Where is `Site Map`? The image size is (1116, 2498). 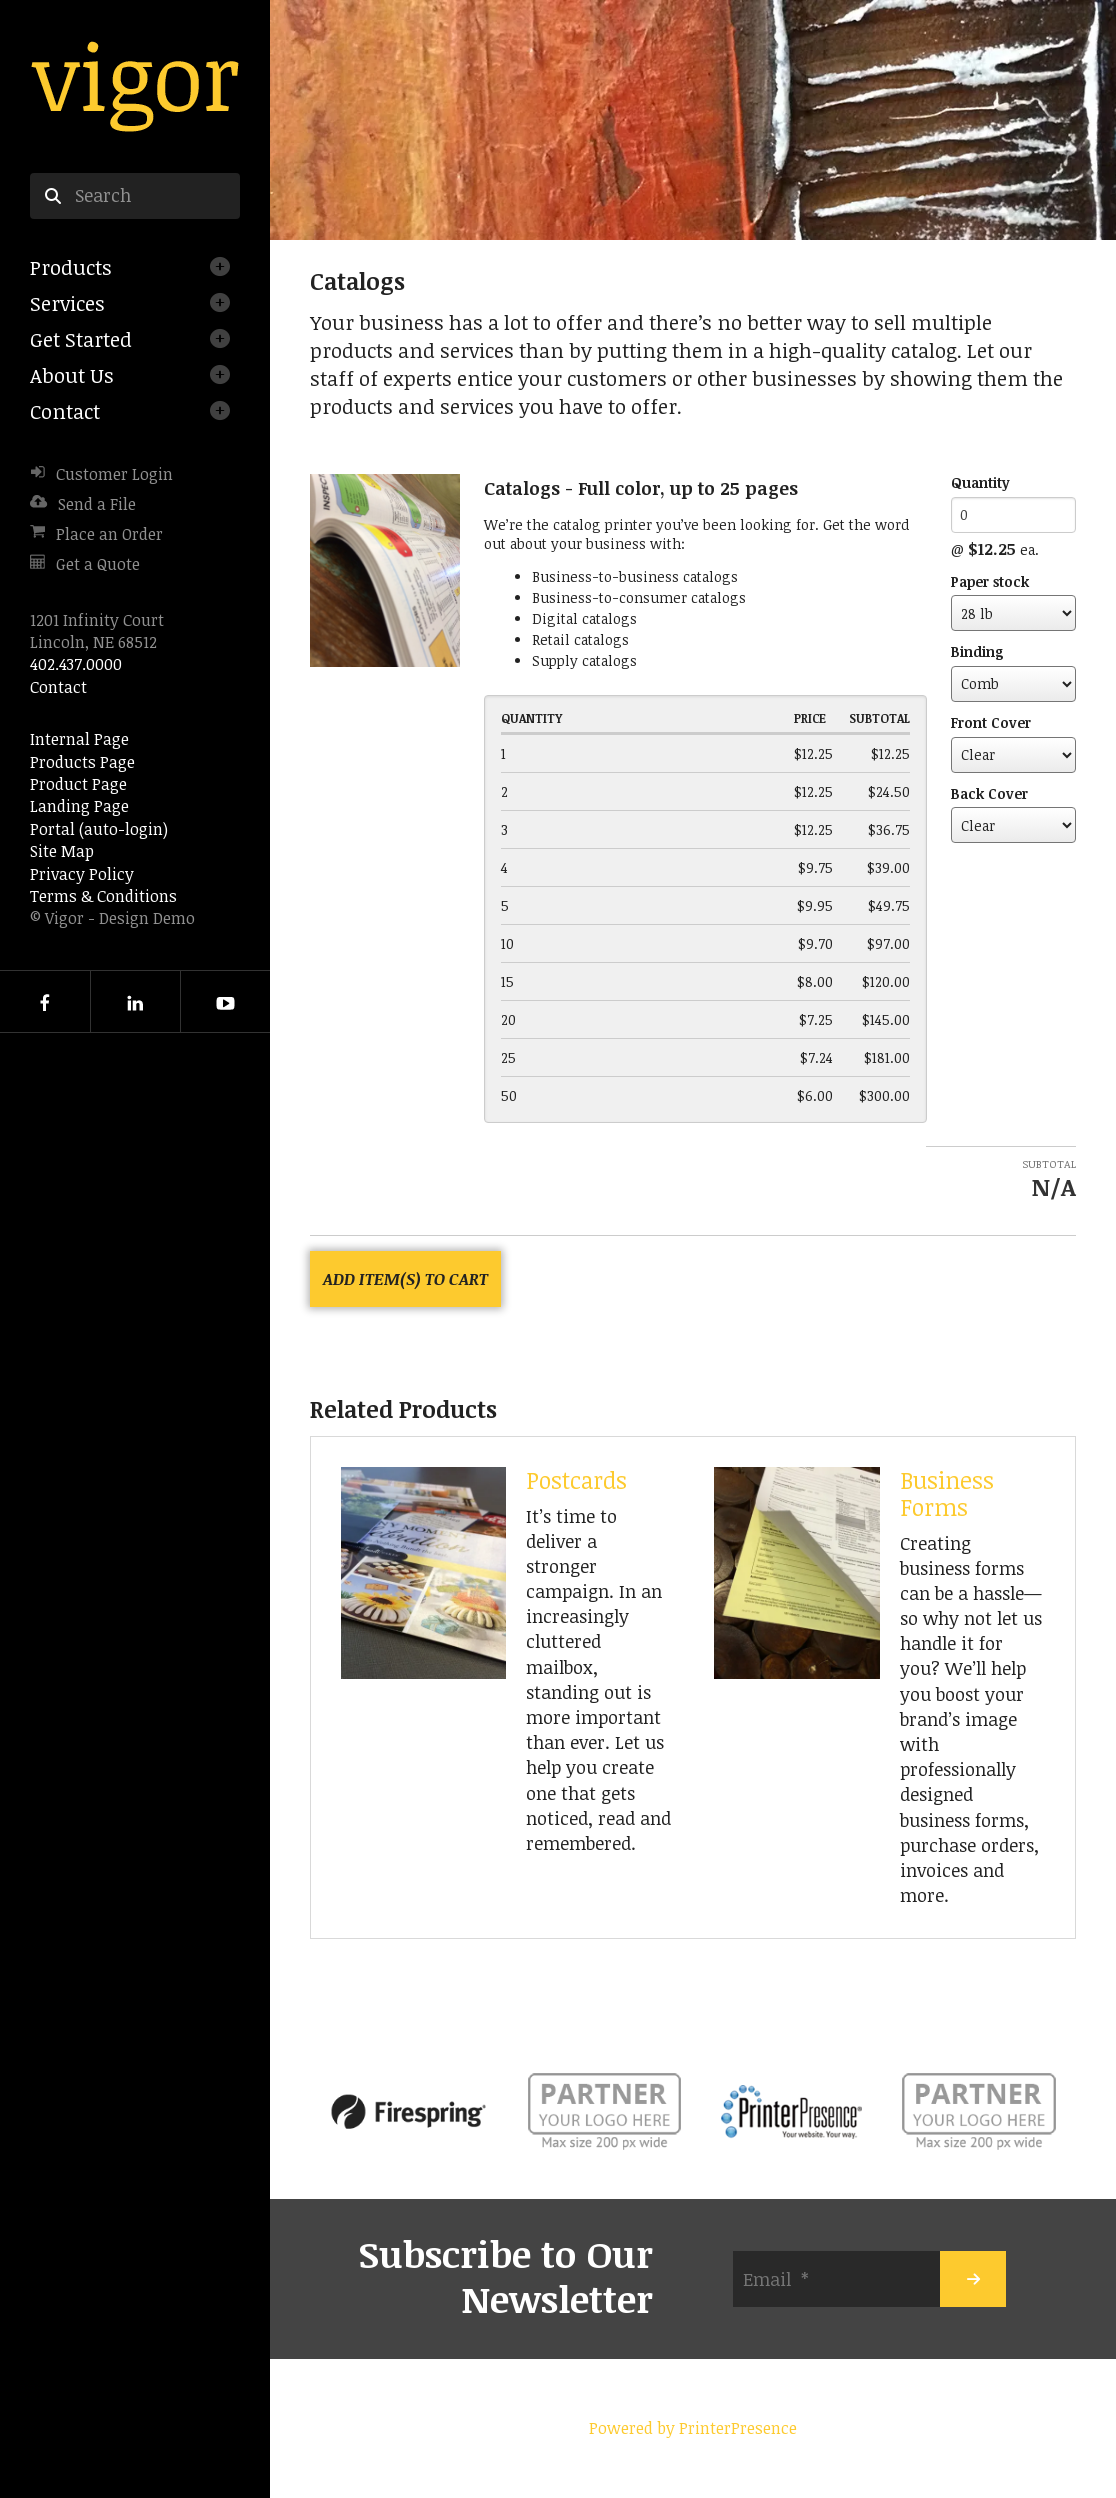
Site Map is located at coordinates (62, 851).